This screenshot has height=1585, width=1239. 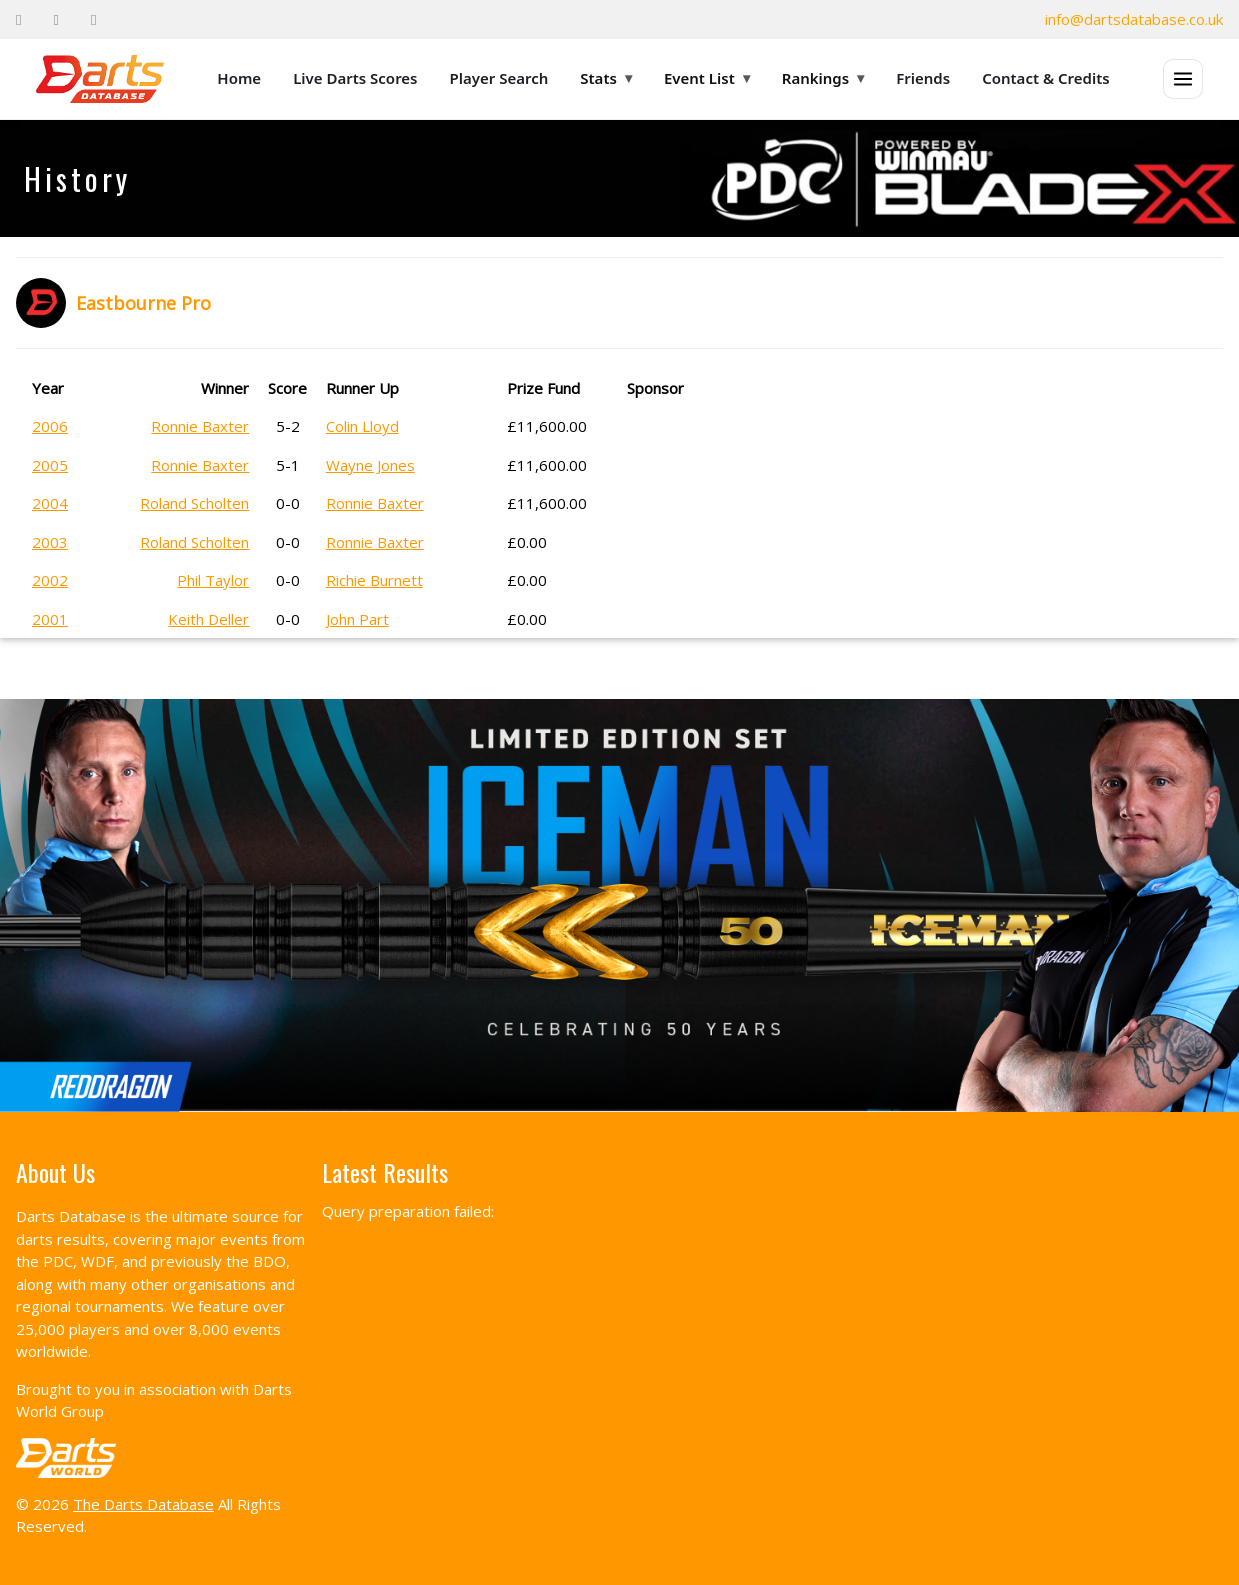 I want to click on info@dartsdatabase.co.uk [Email], so click(x=1134, y=19).